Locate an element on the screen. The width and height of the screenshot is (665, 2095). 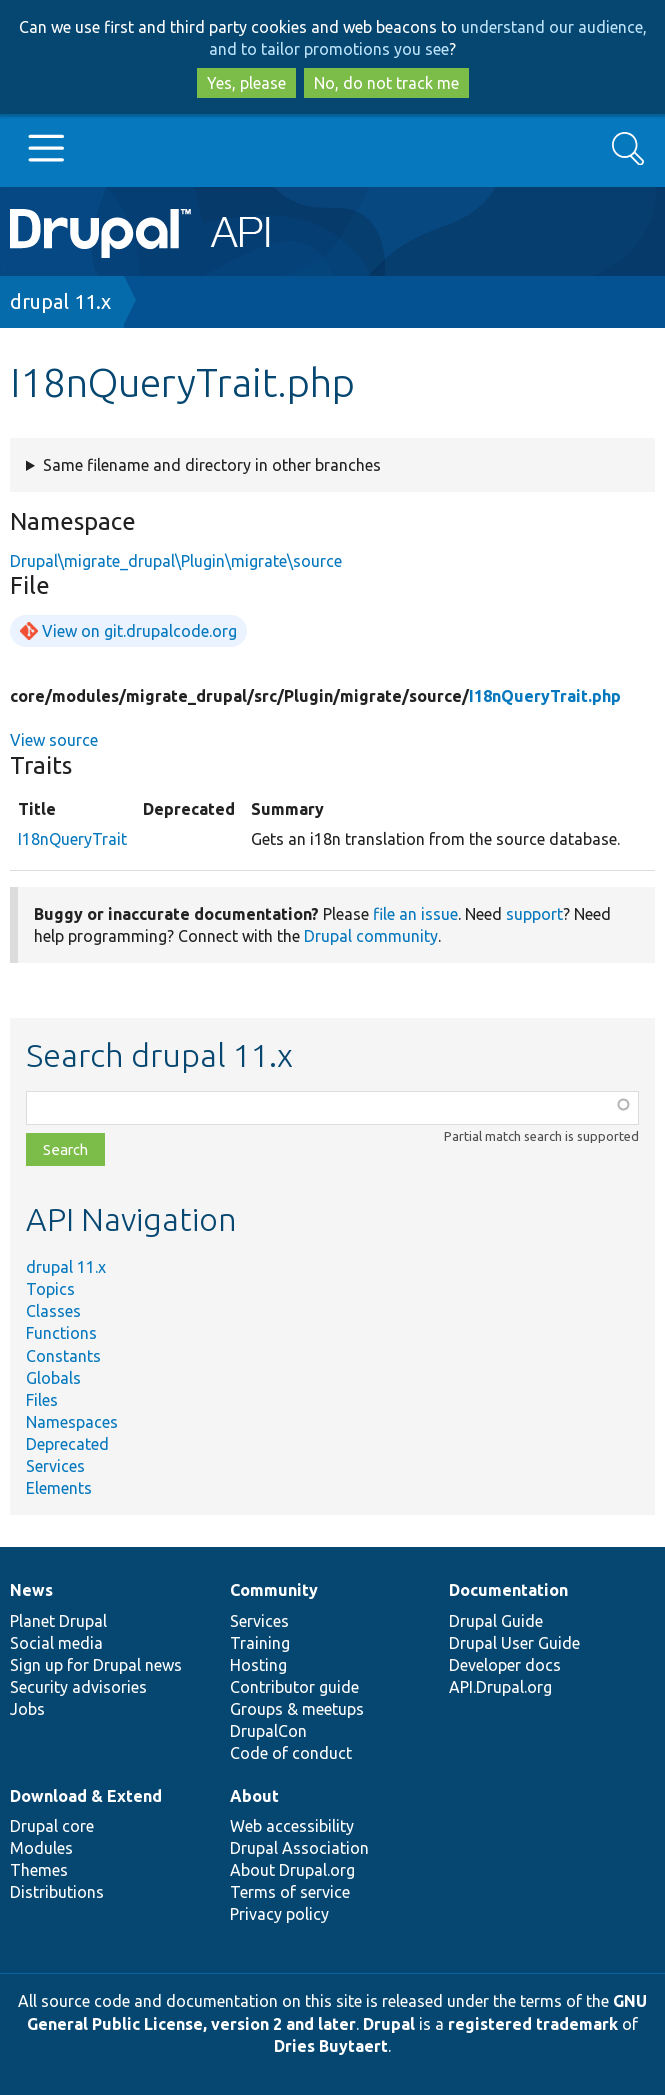
Modules is located at coordinates (41, 1848).